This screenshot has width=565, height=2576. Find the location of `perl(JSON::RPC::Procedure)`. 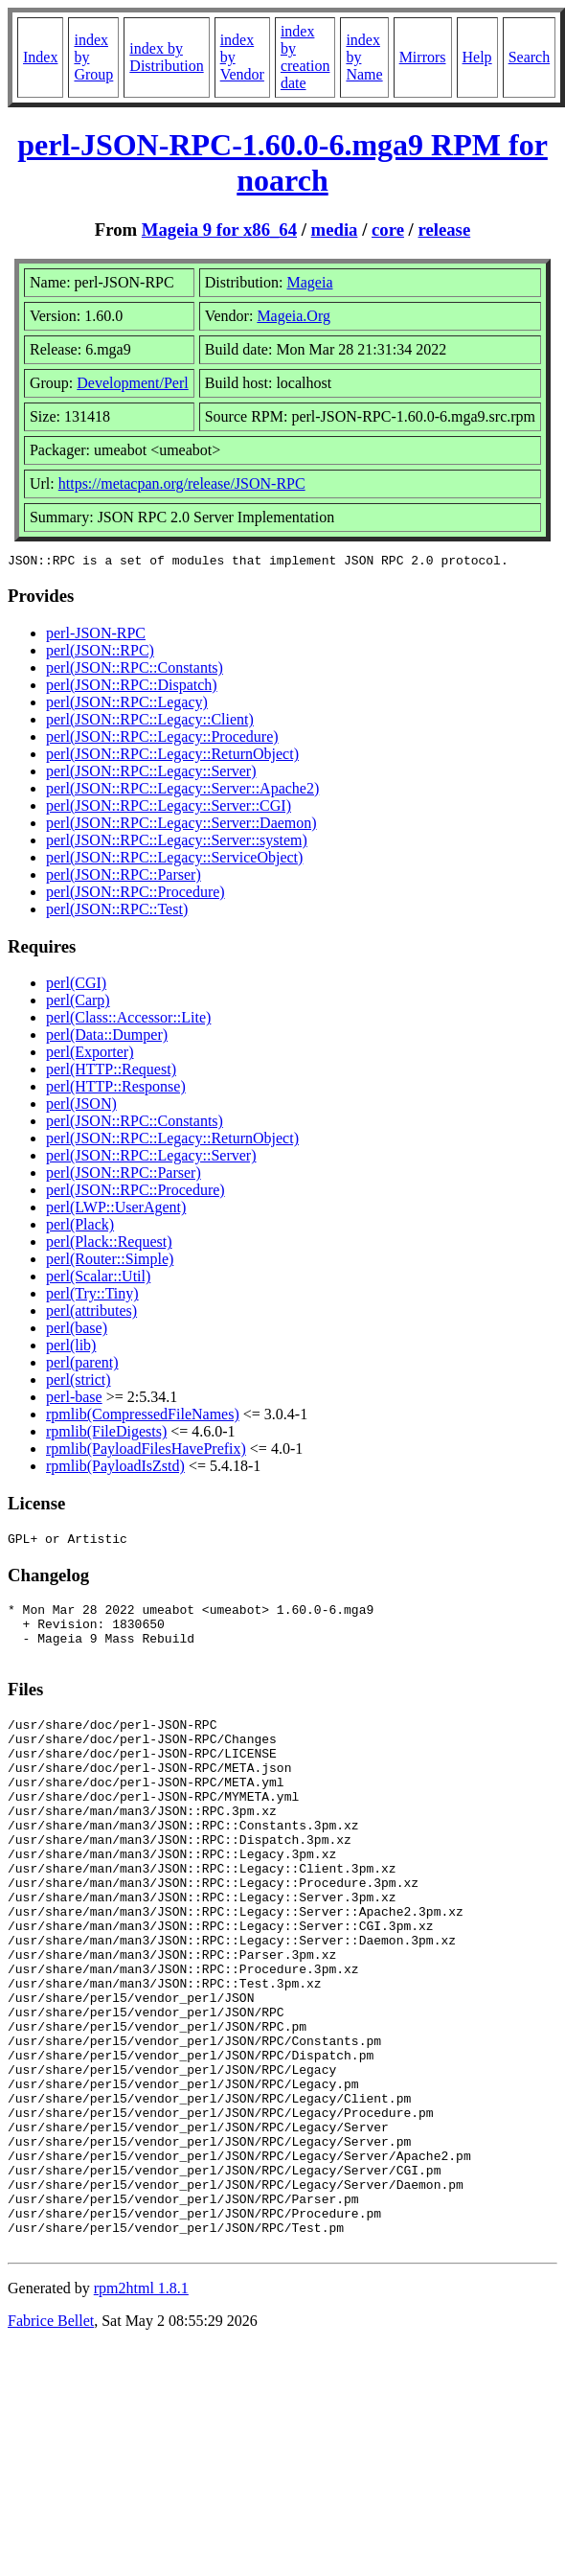

perl(JSON::RPC::Procedure) is located at coordinates (135, 894).